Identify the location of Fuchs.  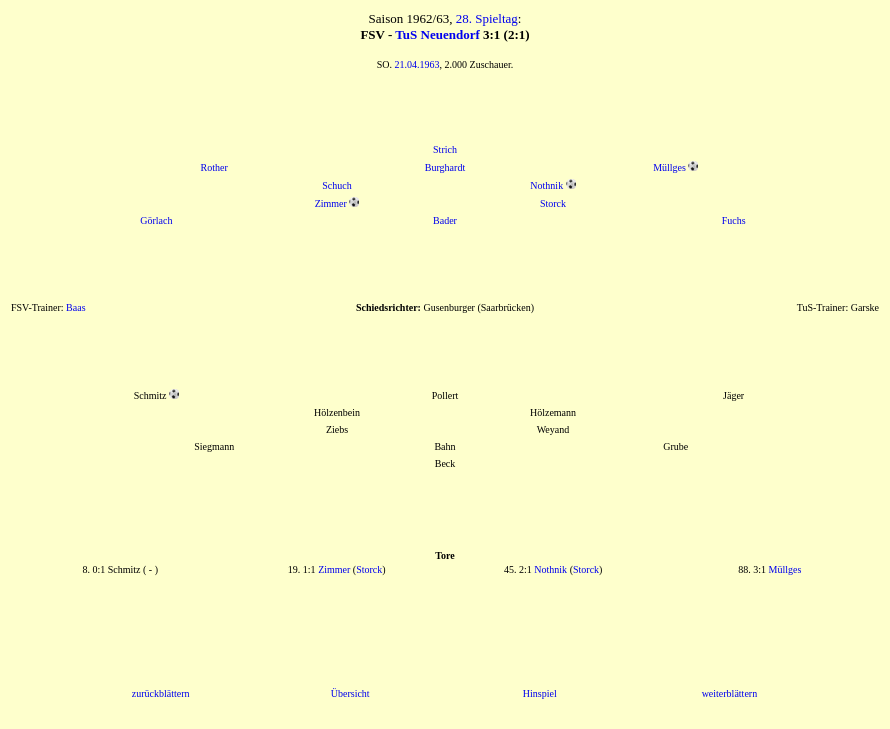
(734, 220).